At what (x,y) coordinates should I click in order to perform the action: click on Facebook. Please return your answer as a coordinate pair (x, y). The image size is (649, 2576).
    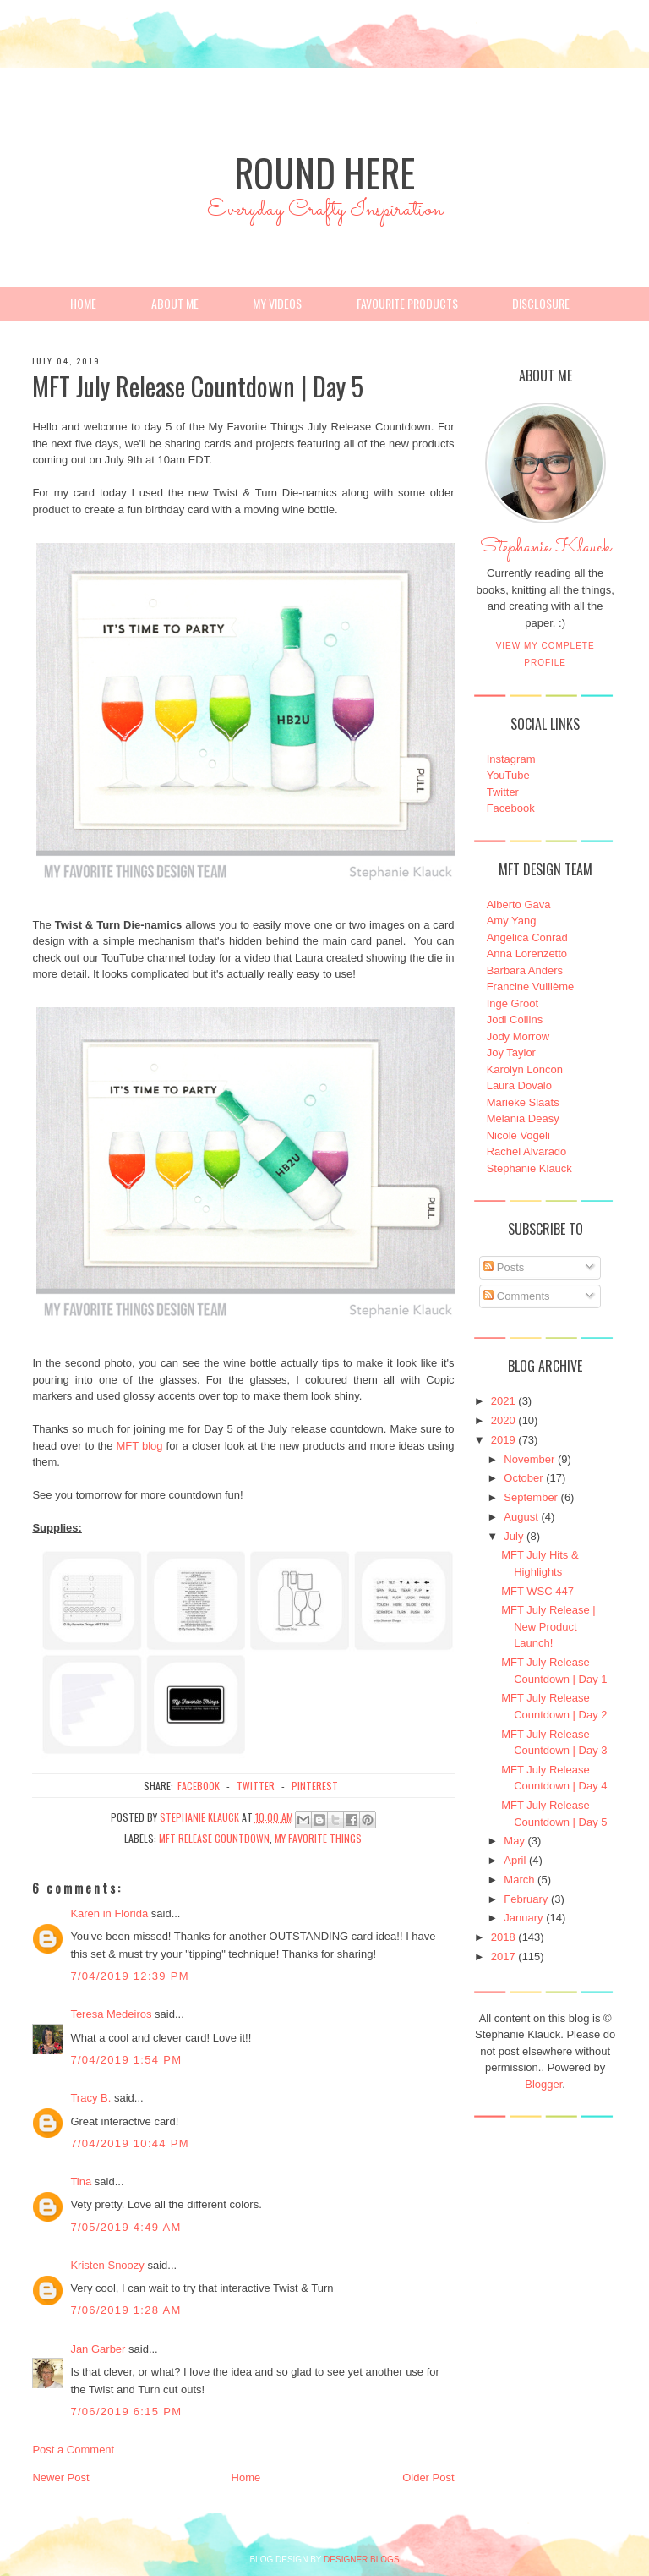
    Looking at the image, I should click on (511, 808).